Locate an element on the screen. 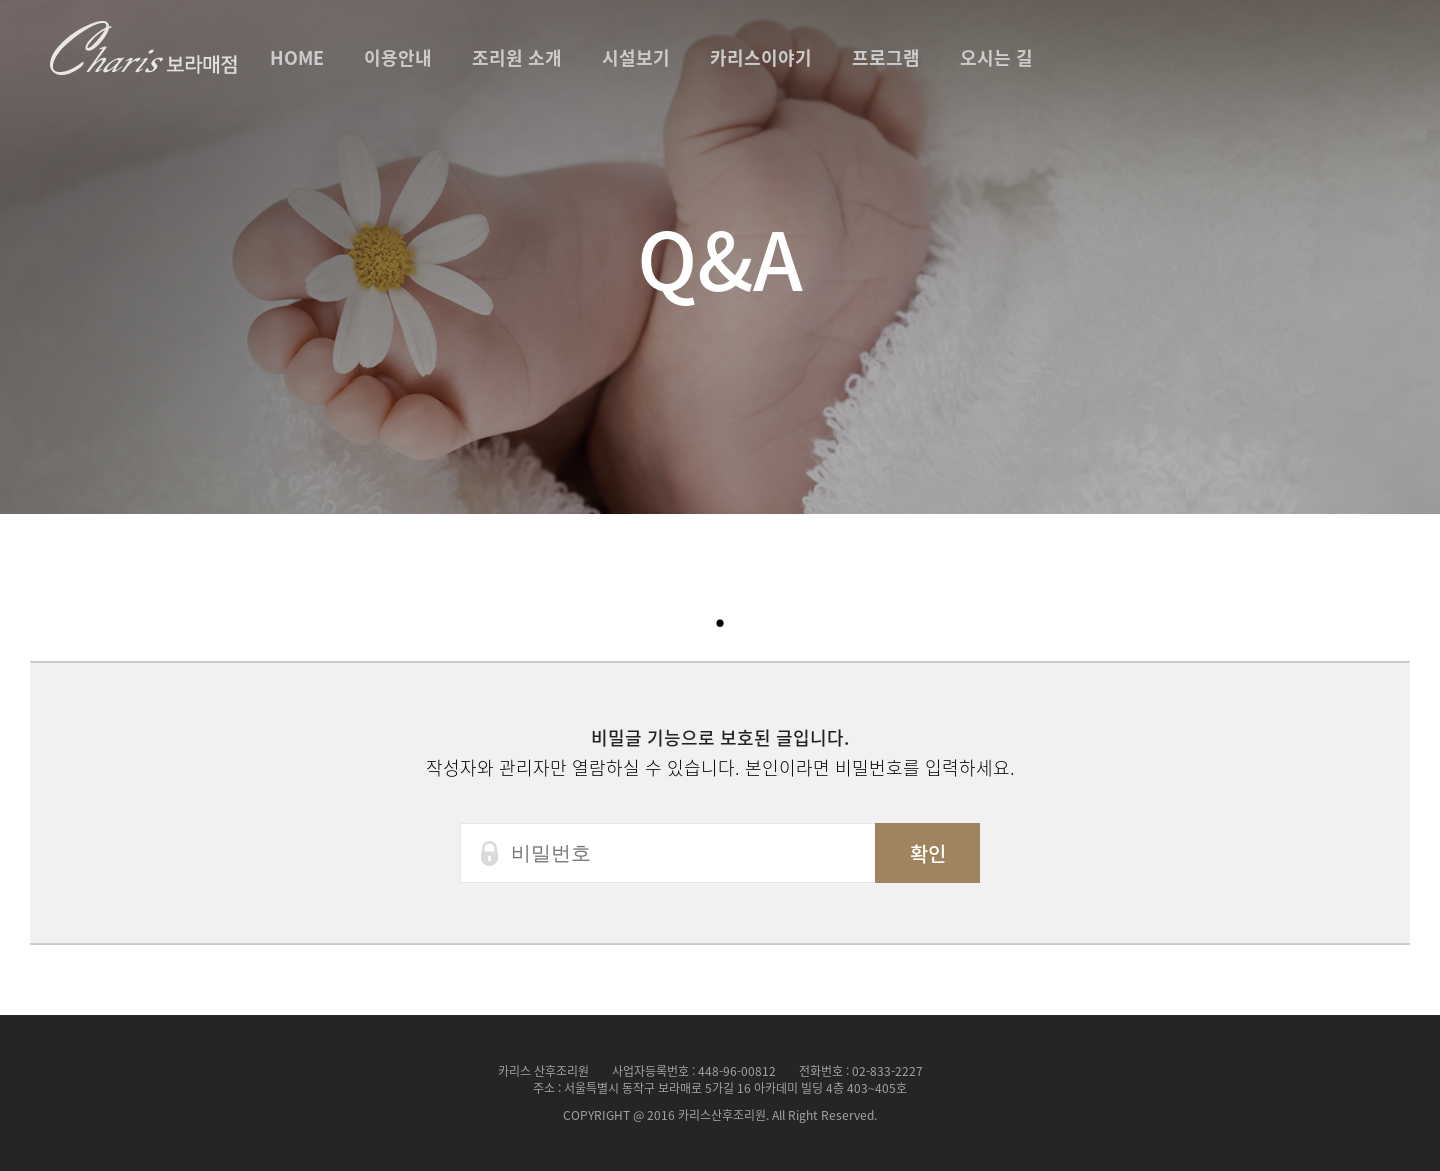  시설보기 is located at coordinates (636, 57).